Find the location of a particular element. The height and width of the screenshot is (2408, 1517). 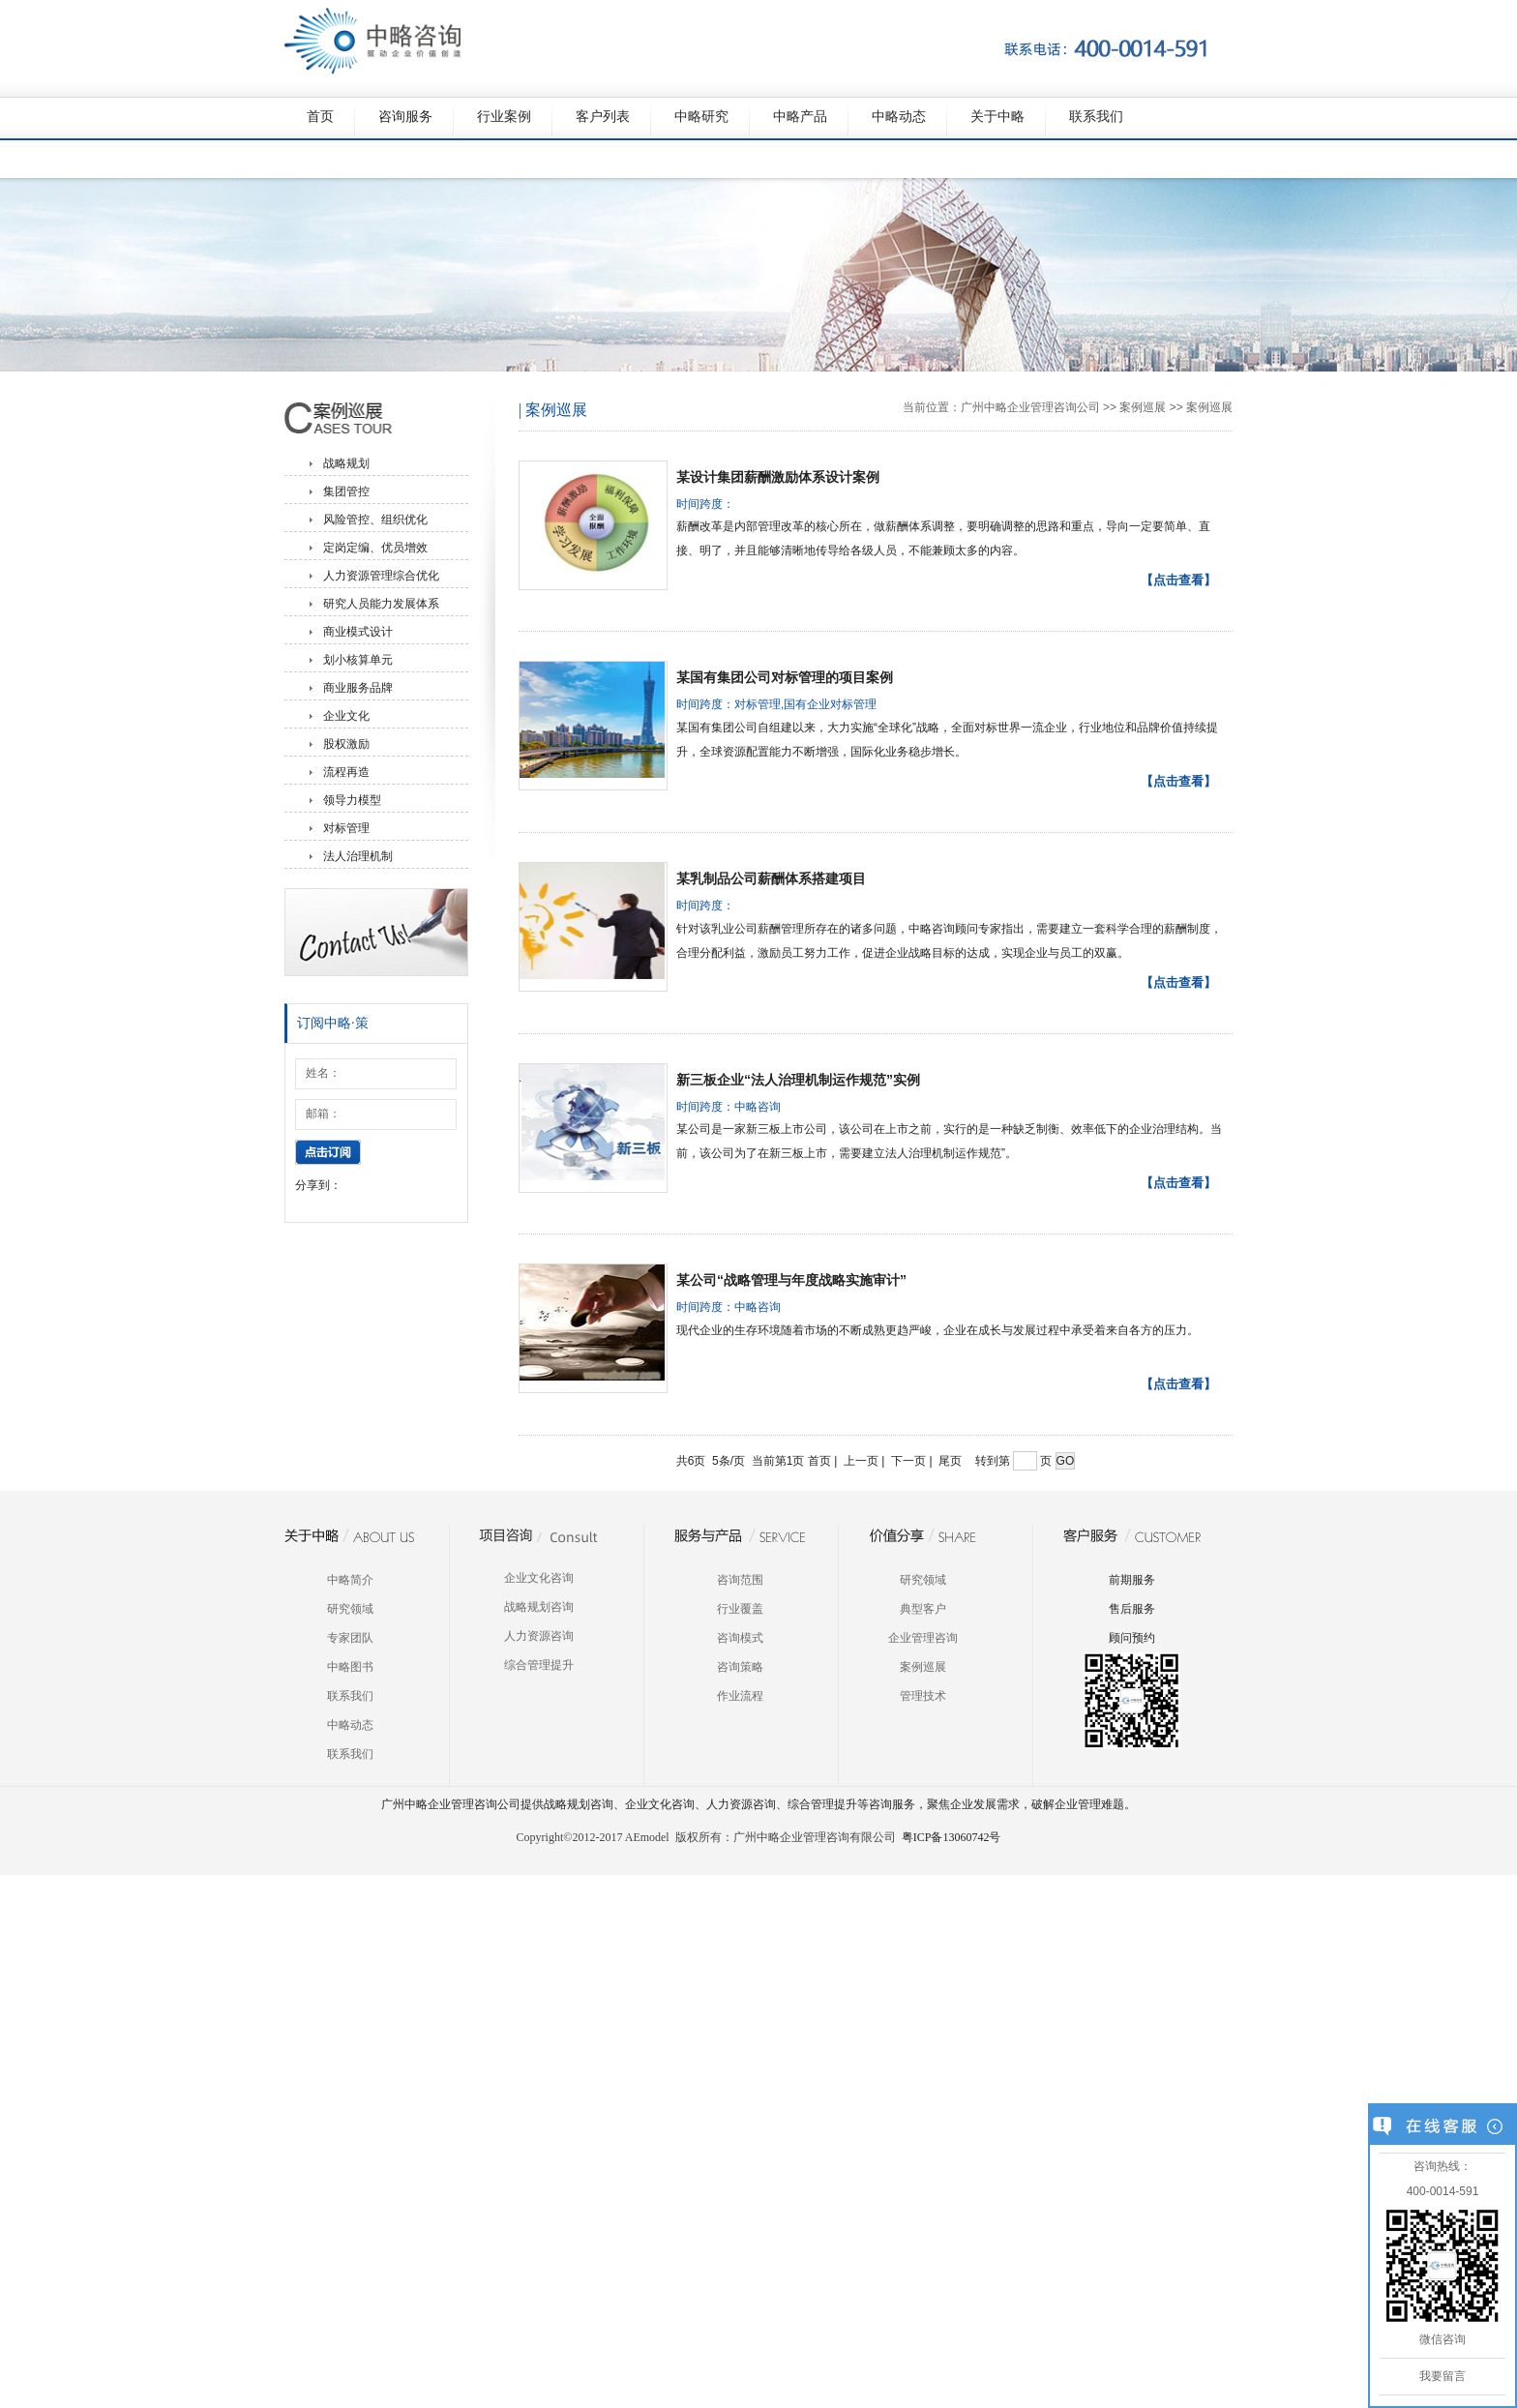

中略研究 is located at coordinates (701, 116).